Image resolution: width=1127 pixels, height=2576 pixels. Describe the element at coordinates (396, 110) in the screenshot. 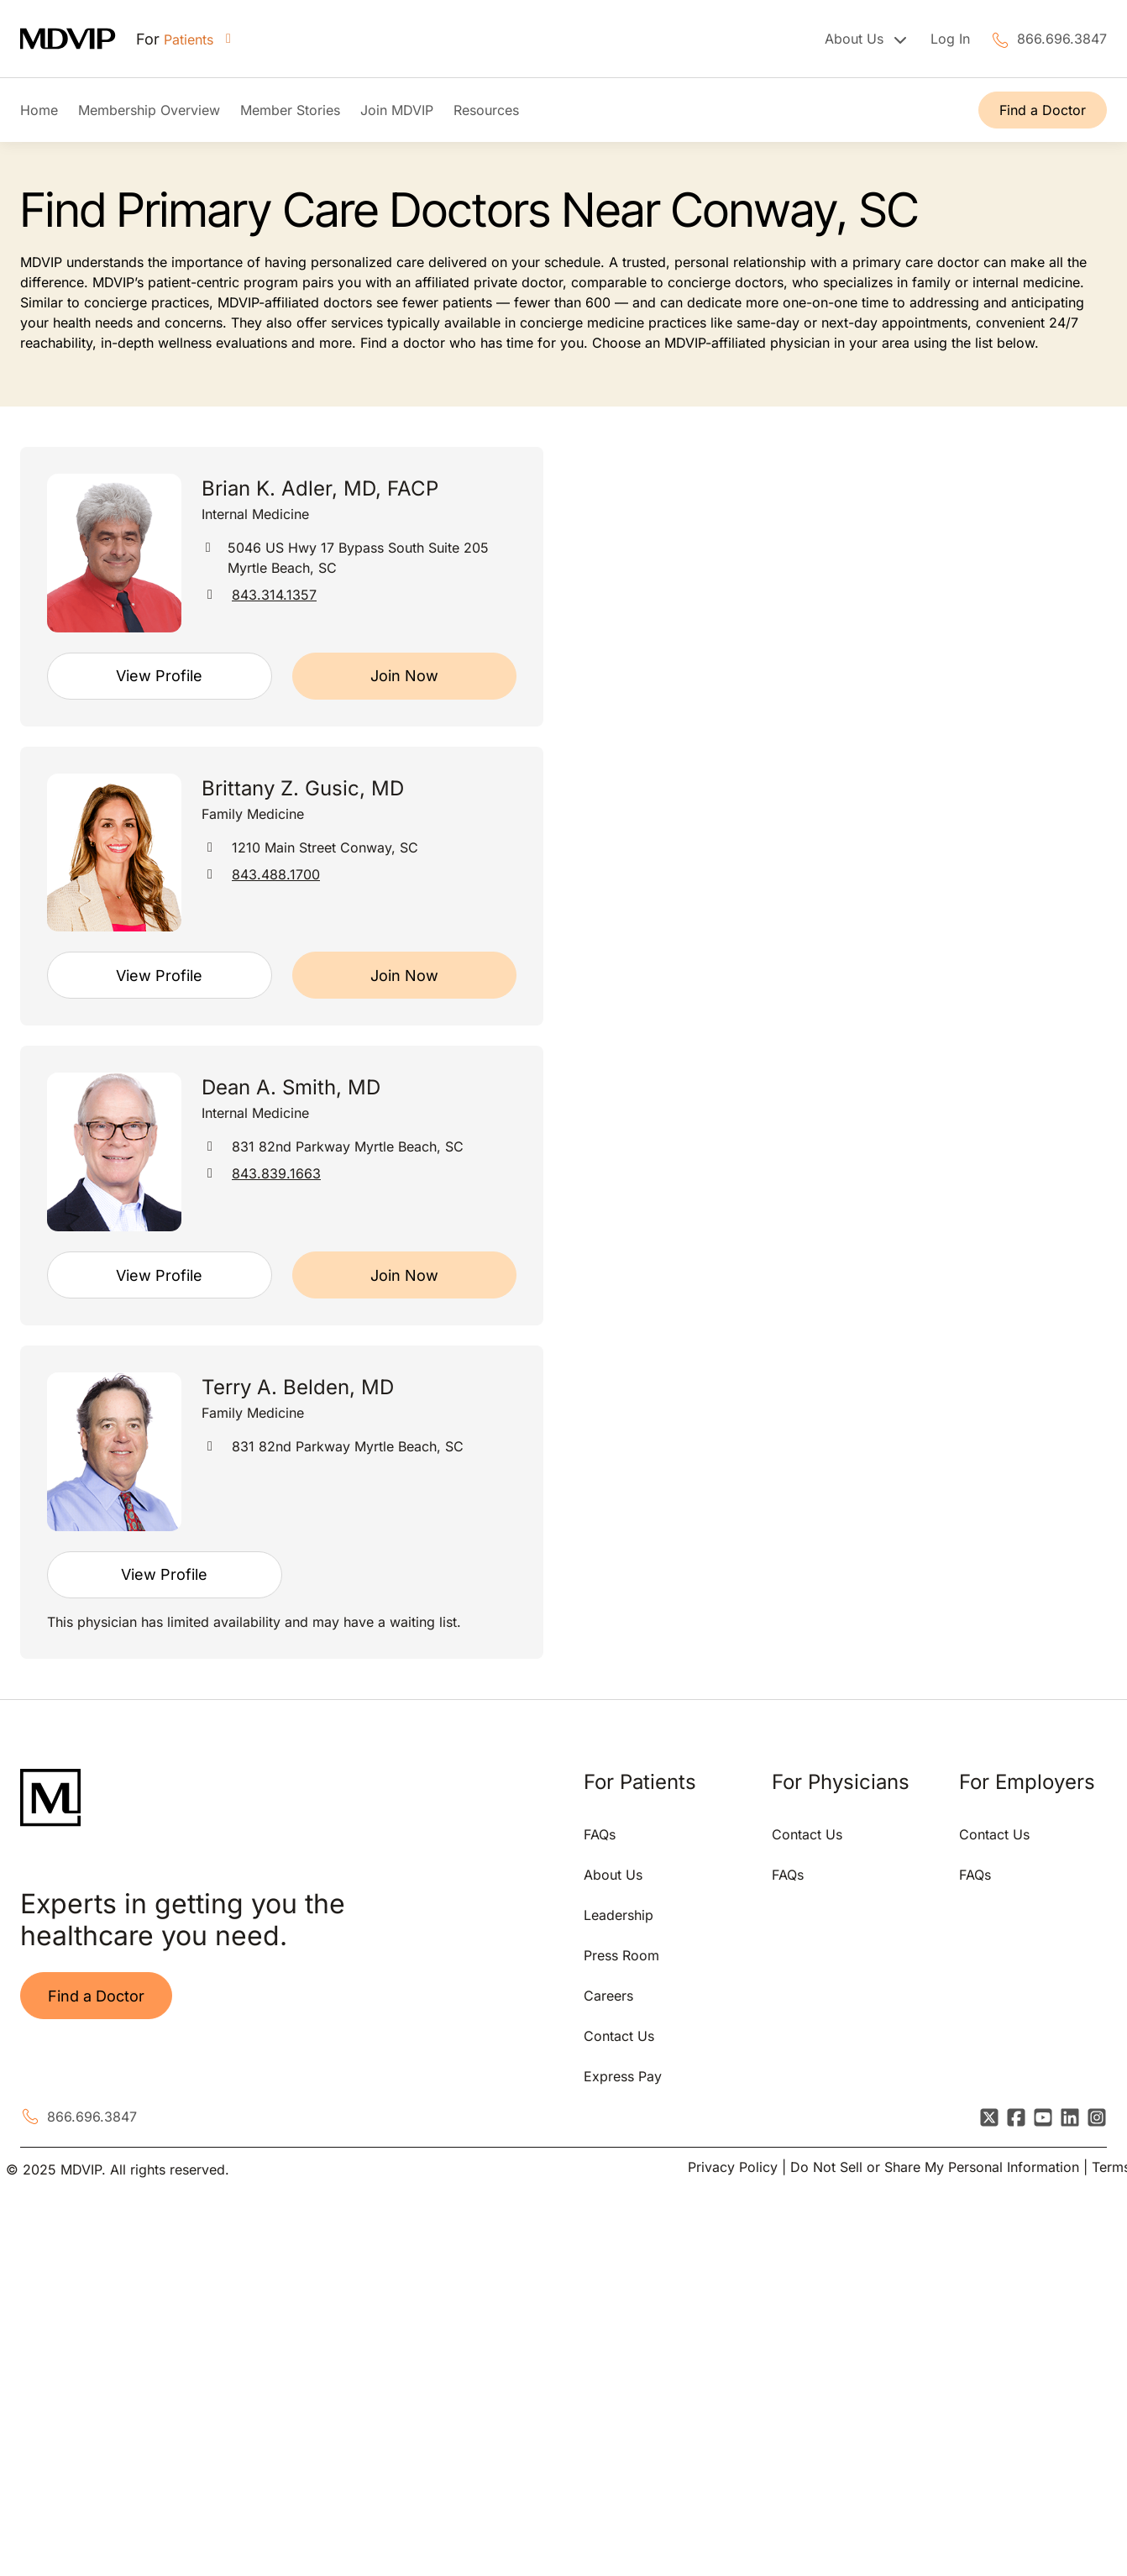

I see `Join MDVIP` at that location.